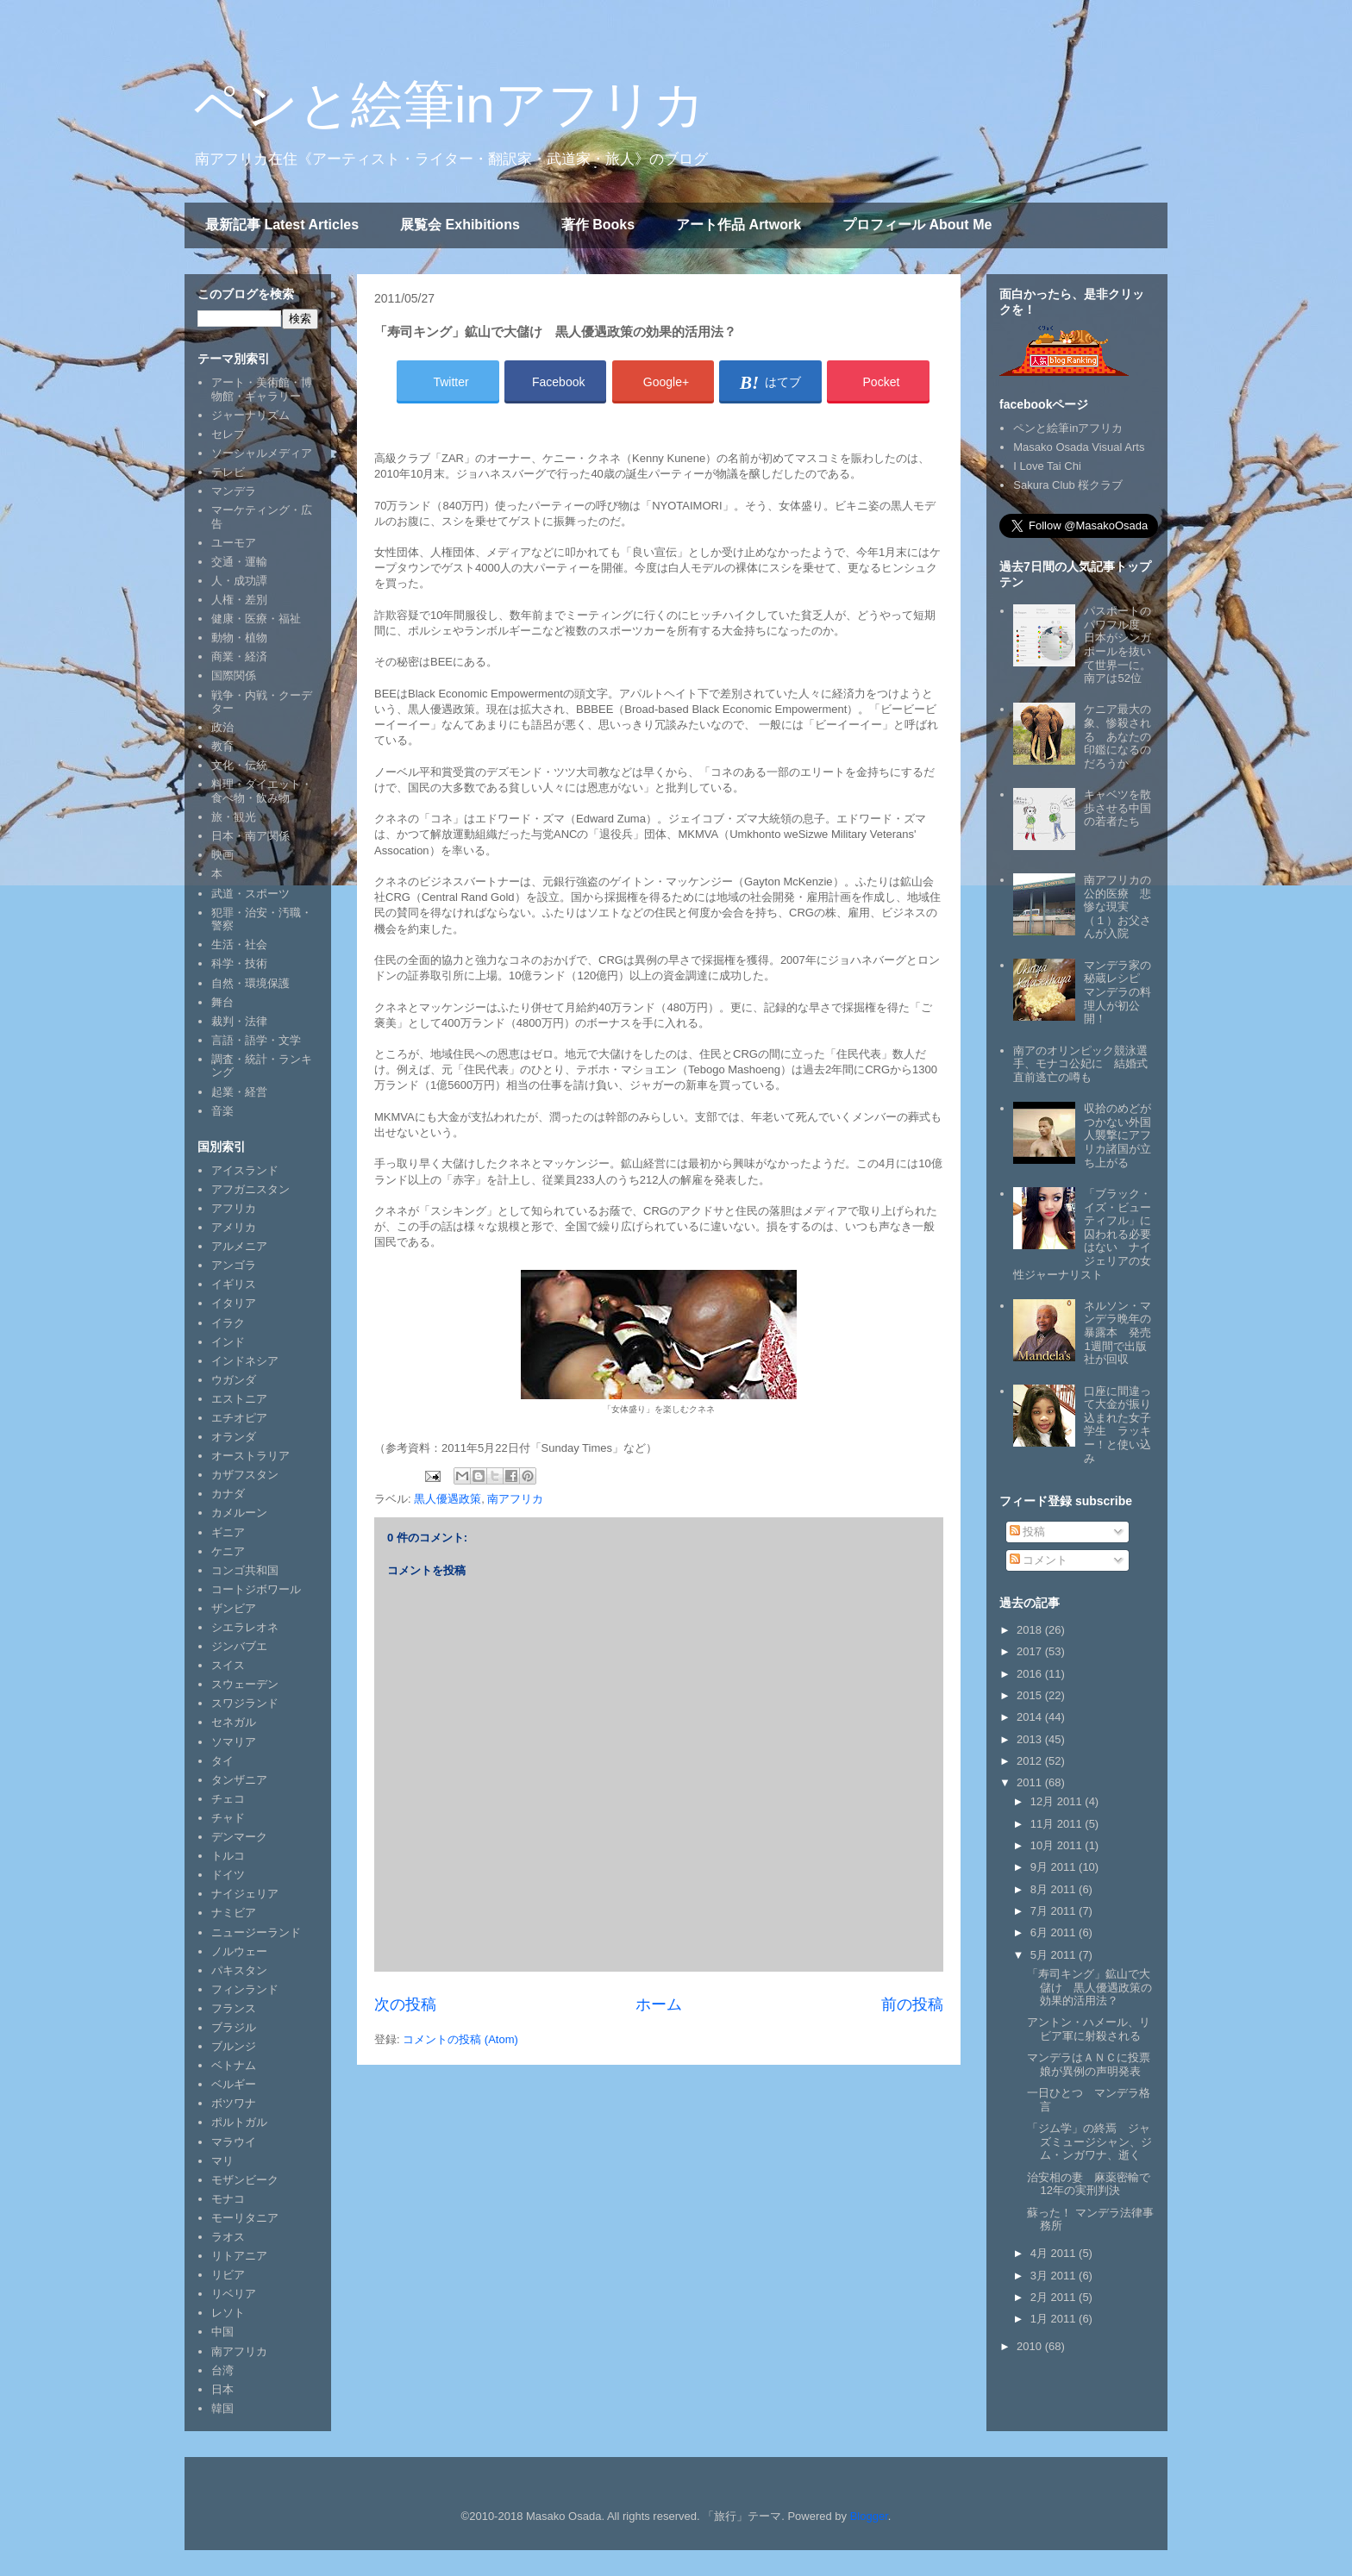 This screenshot has height=2576, width=1352. I want to click on 動物・植物, so click(239, 637).